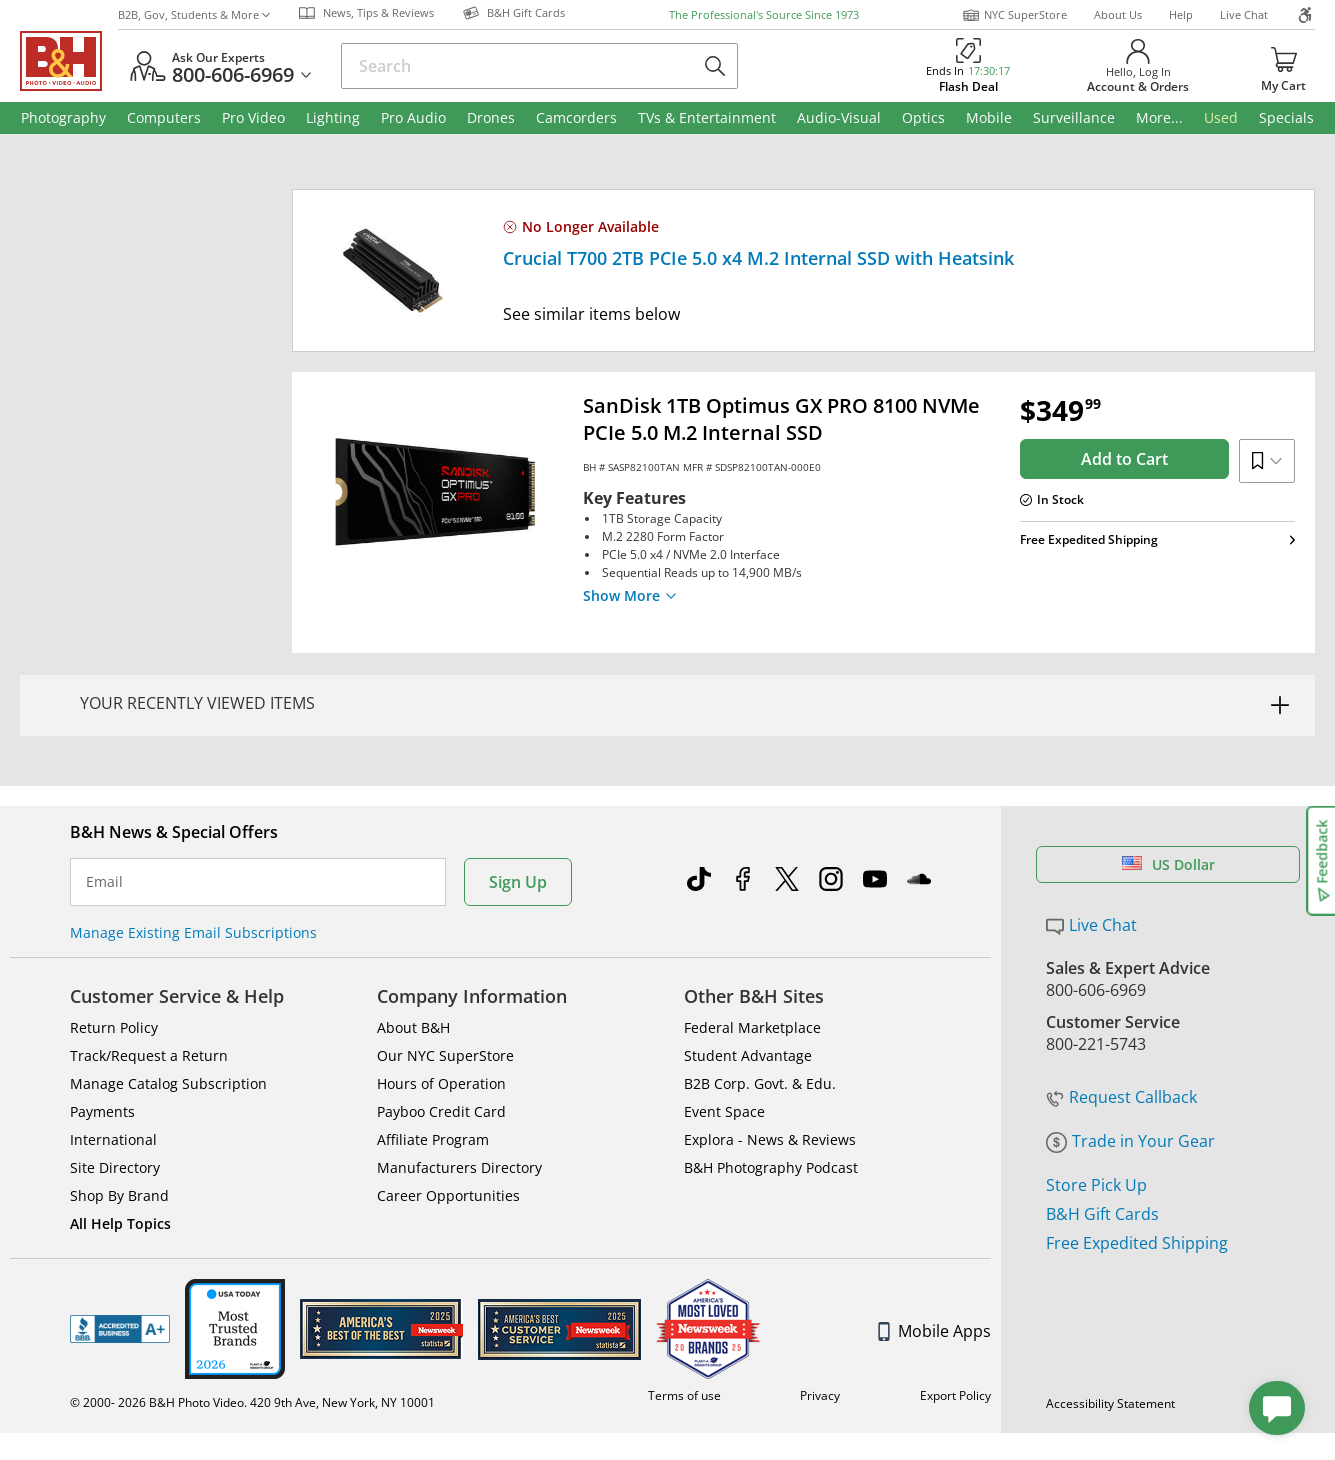 This screenshot has width=1335, height=1460. I want to click on About Us, so click(1118, 14).